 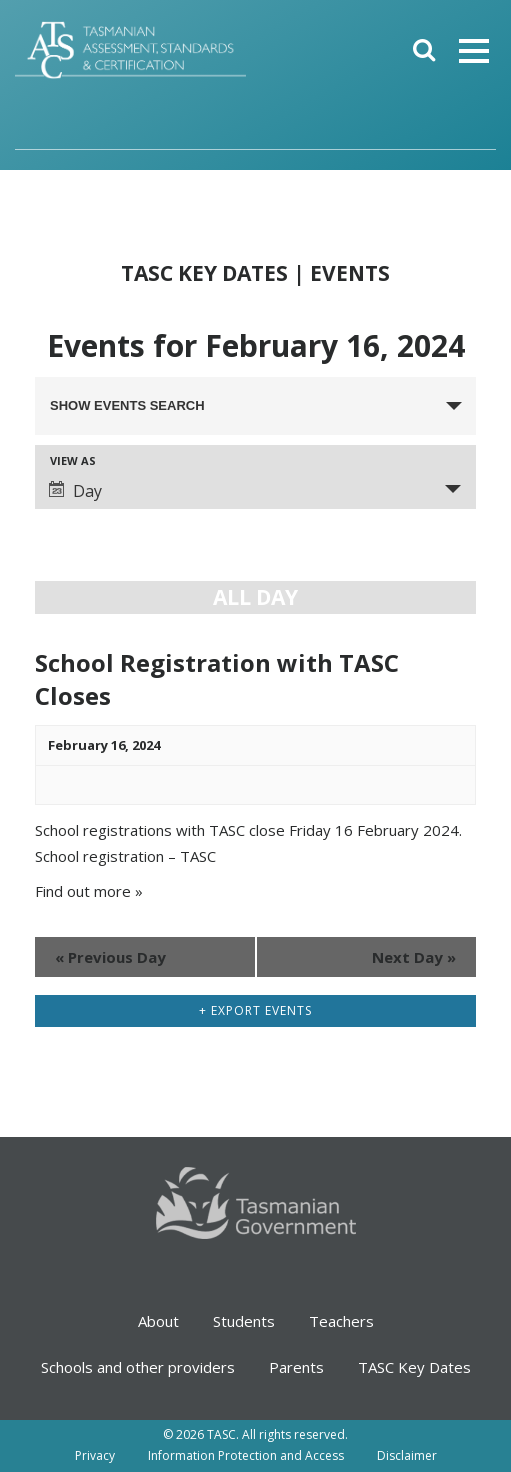 What do you see at coordinates (296, 1367) in the screenshot?
I see `Parents` at bounding box center [296, 1367].